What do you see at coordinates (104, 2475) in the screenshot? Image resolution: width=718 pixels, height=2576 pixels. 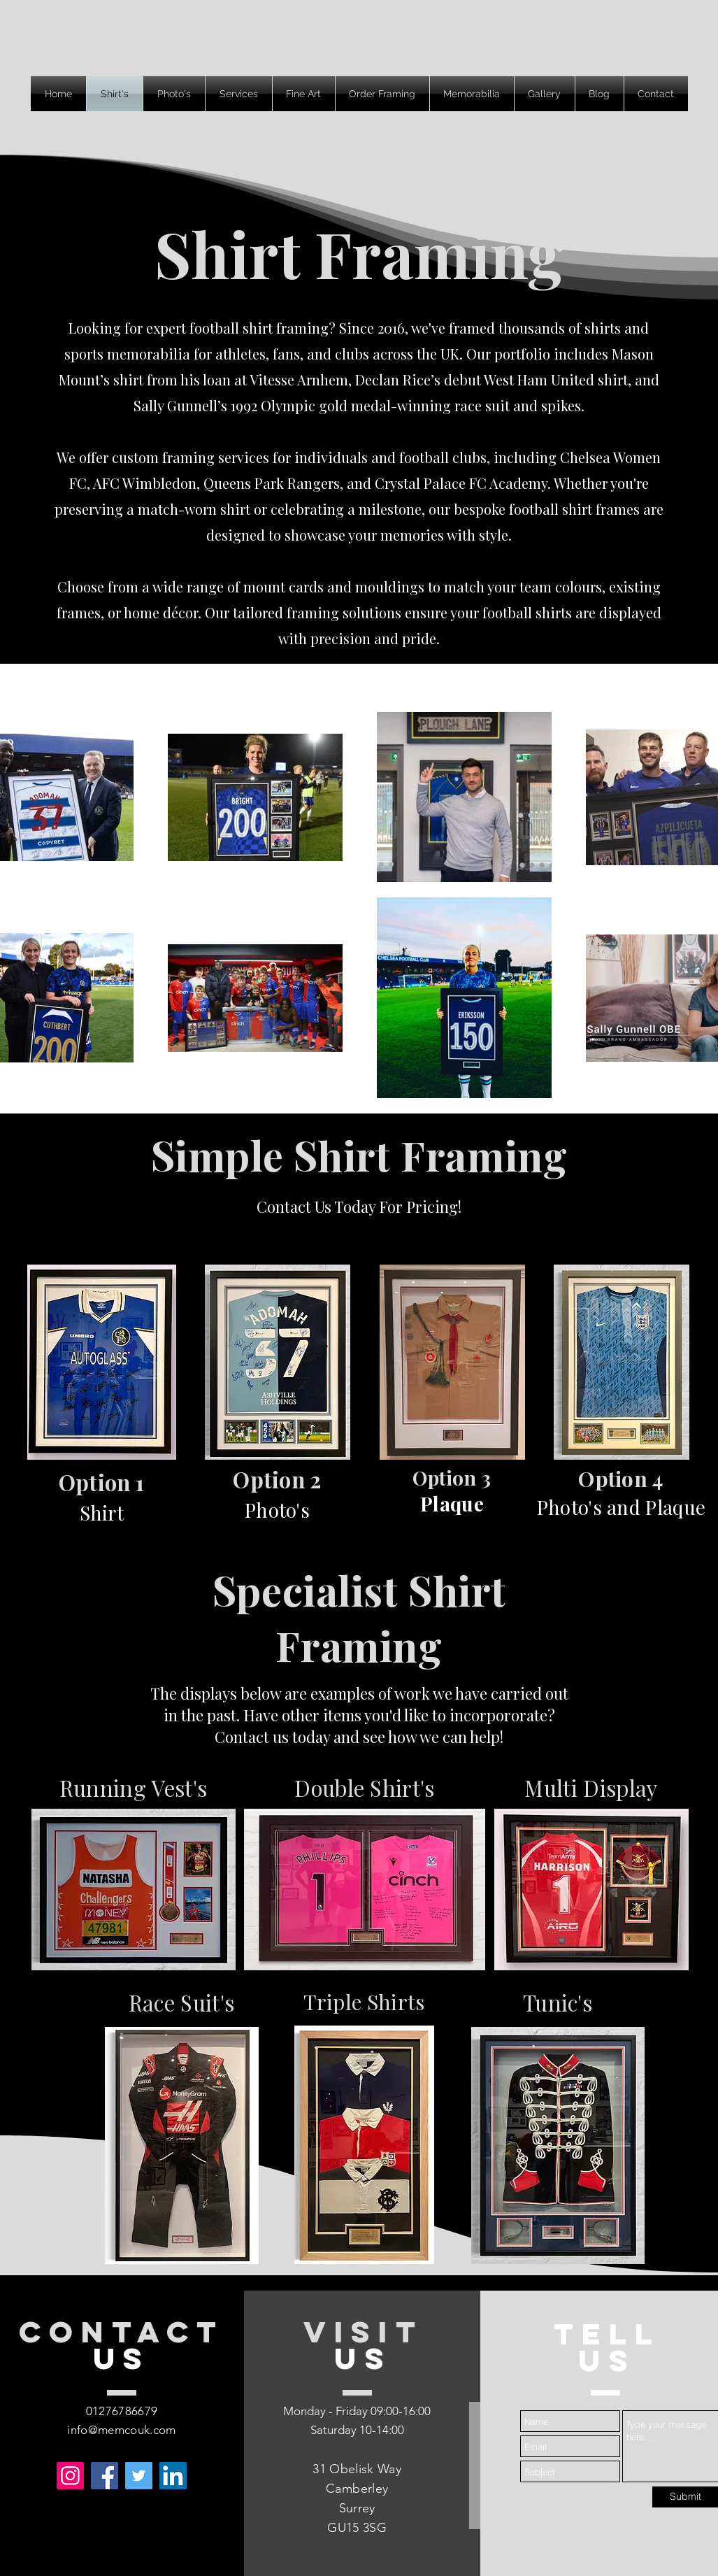 I see `[Facebook]` at bounding box center [104, 2475].